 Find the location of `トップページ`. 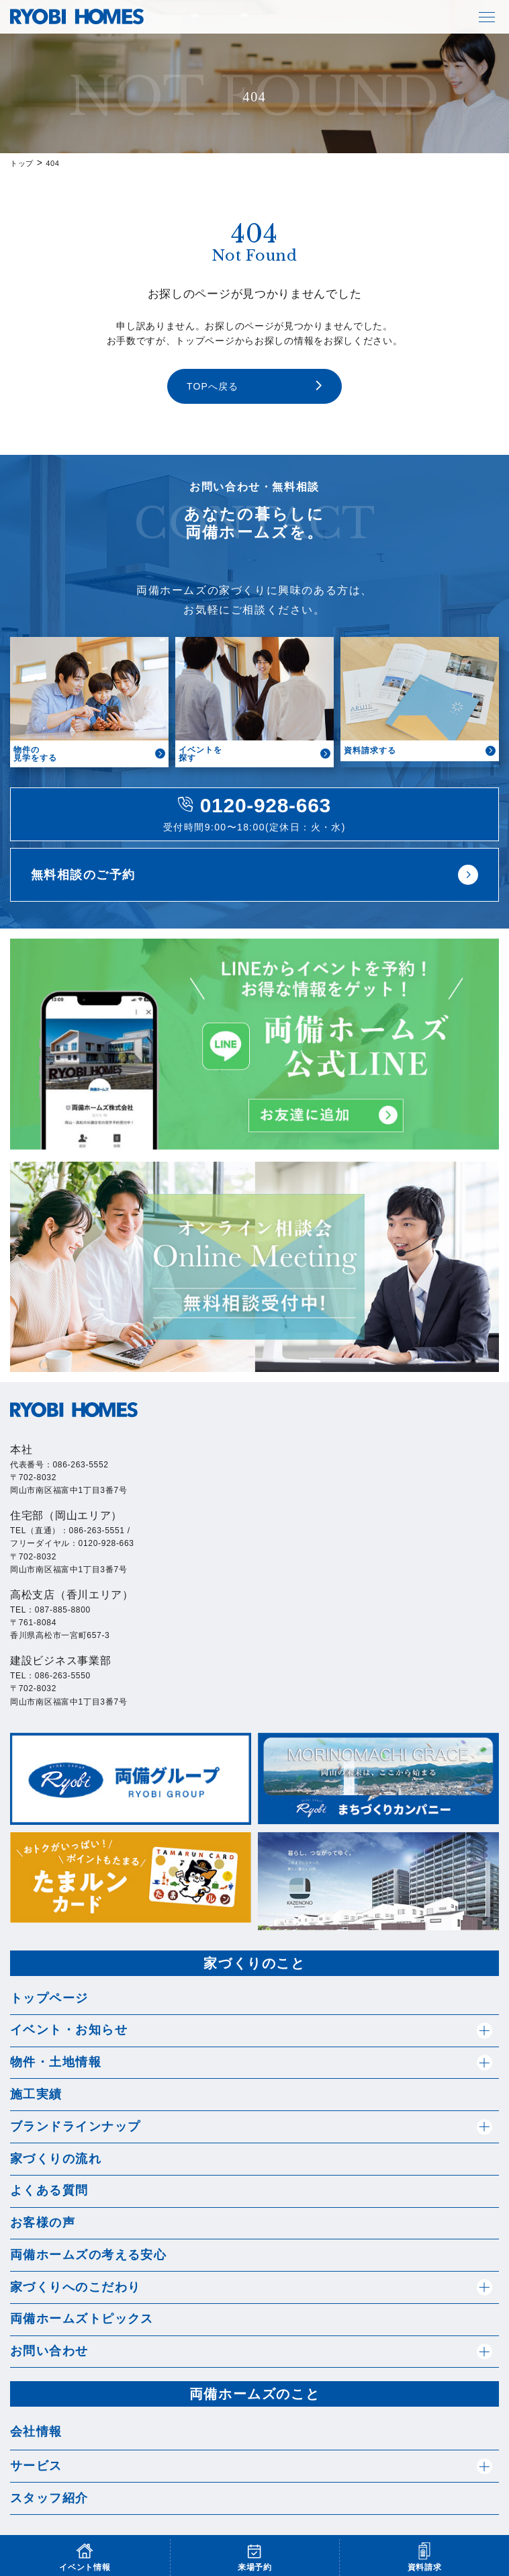

トップページ is located at coordinates (49, 1998).